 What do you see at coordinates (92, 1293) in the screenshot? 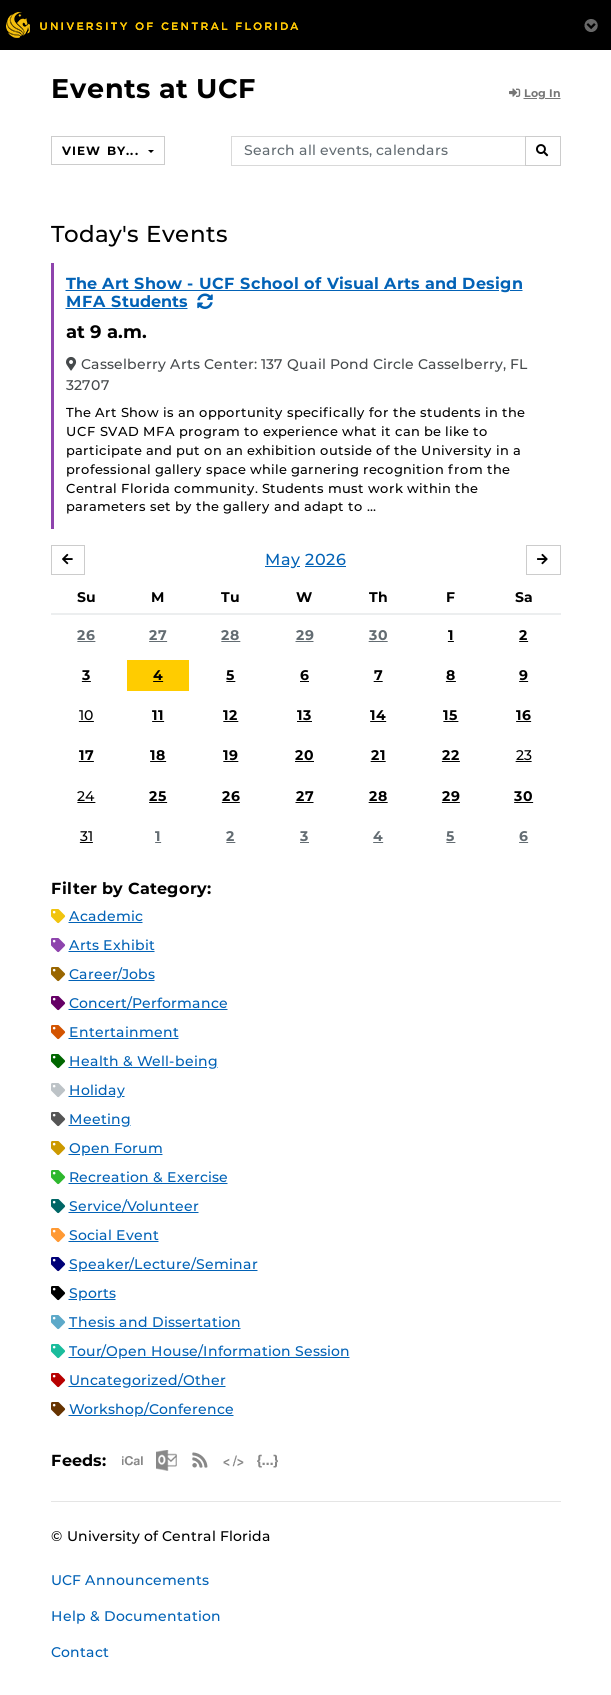
I see `Sports` at bounding box center [92, 1293].